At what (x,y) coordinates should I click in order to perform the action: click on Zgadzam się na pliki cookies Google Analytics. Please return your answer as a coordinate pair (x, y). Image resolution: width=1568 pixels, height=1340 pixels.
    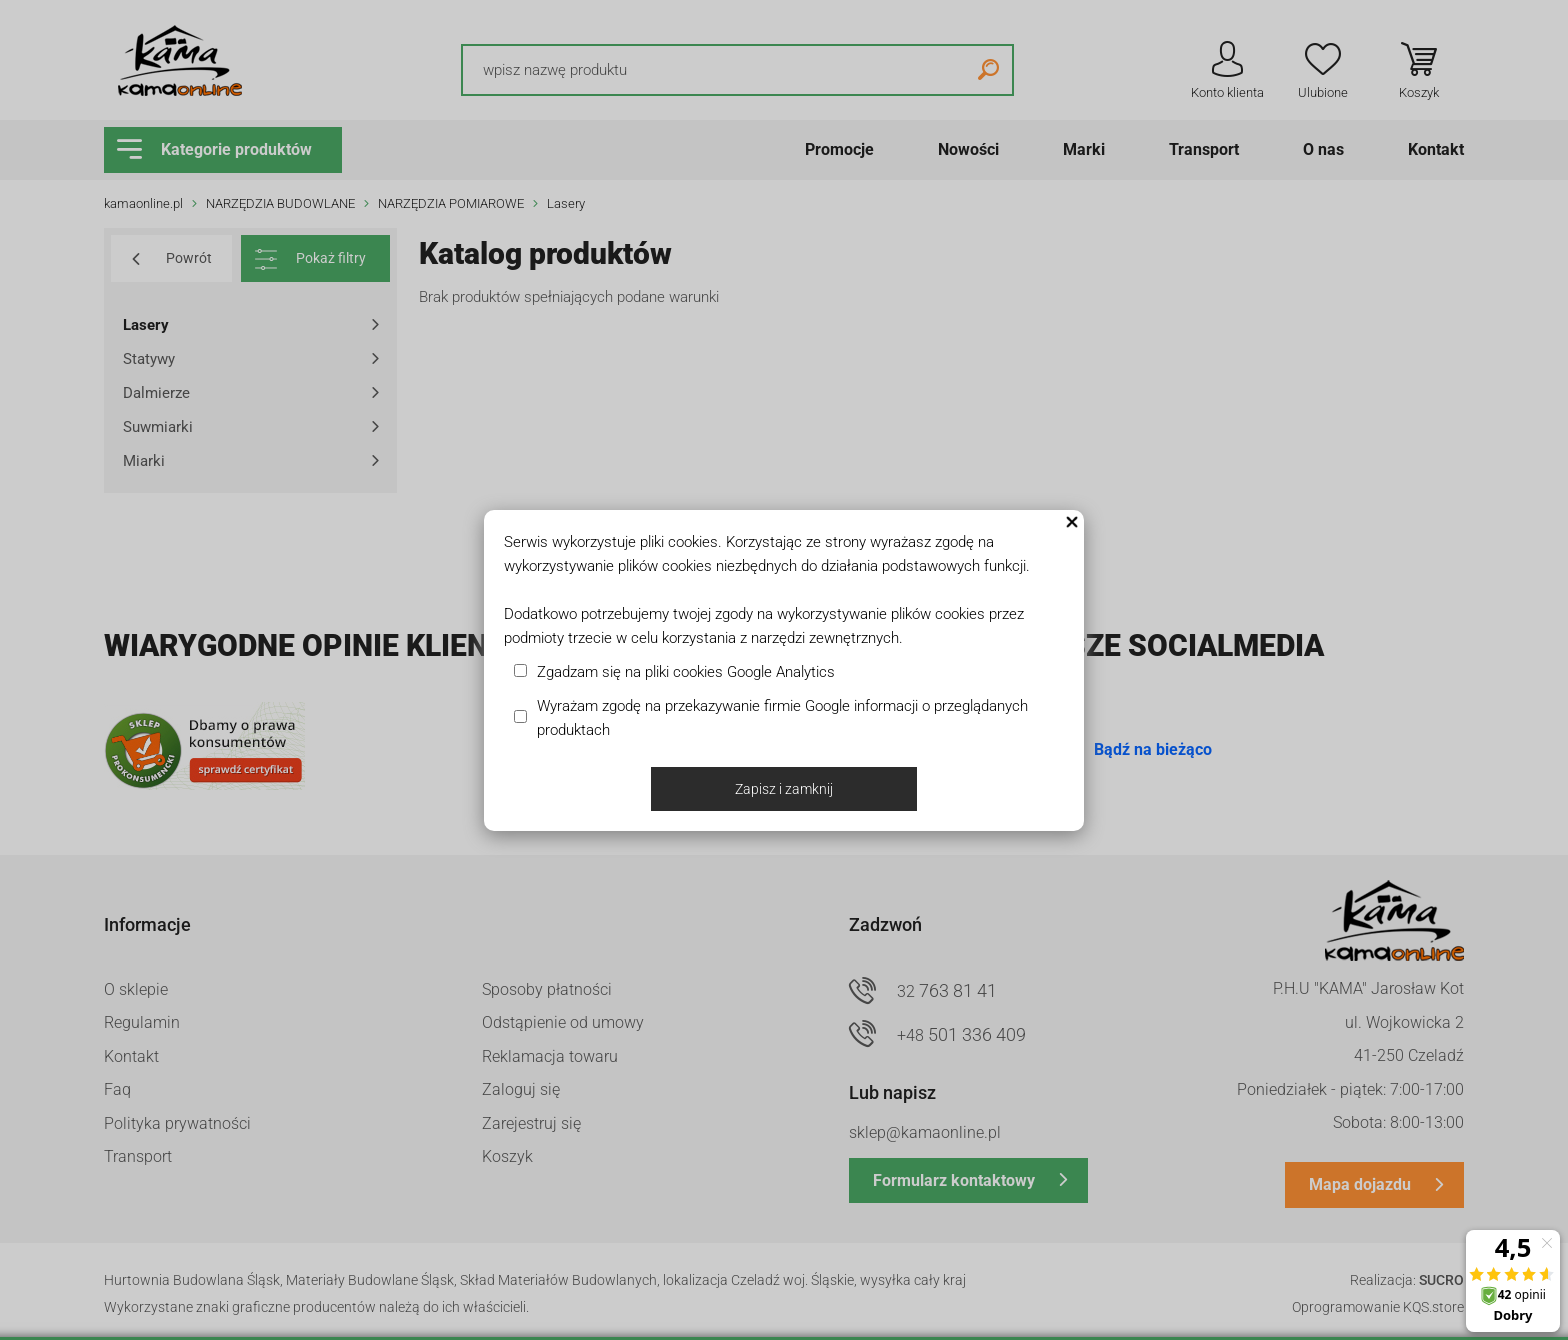
    Looking at the image, I should click on (686, 672).